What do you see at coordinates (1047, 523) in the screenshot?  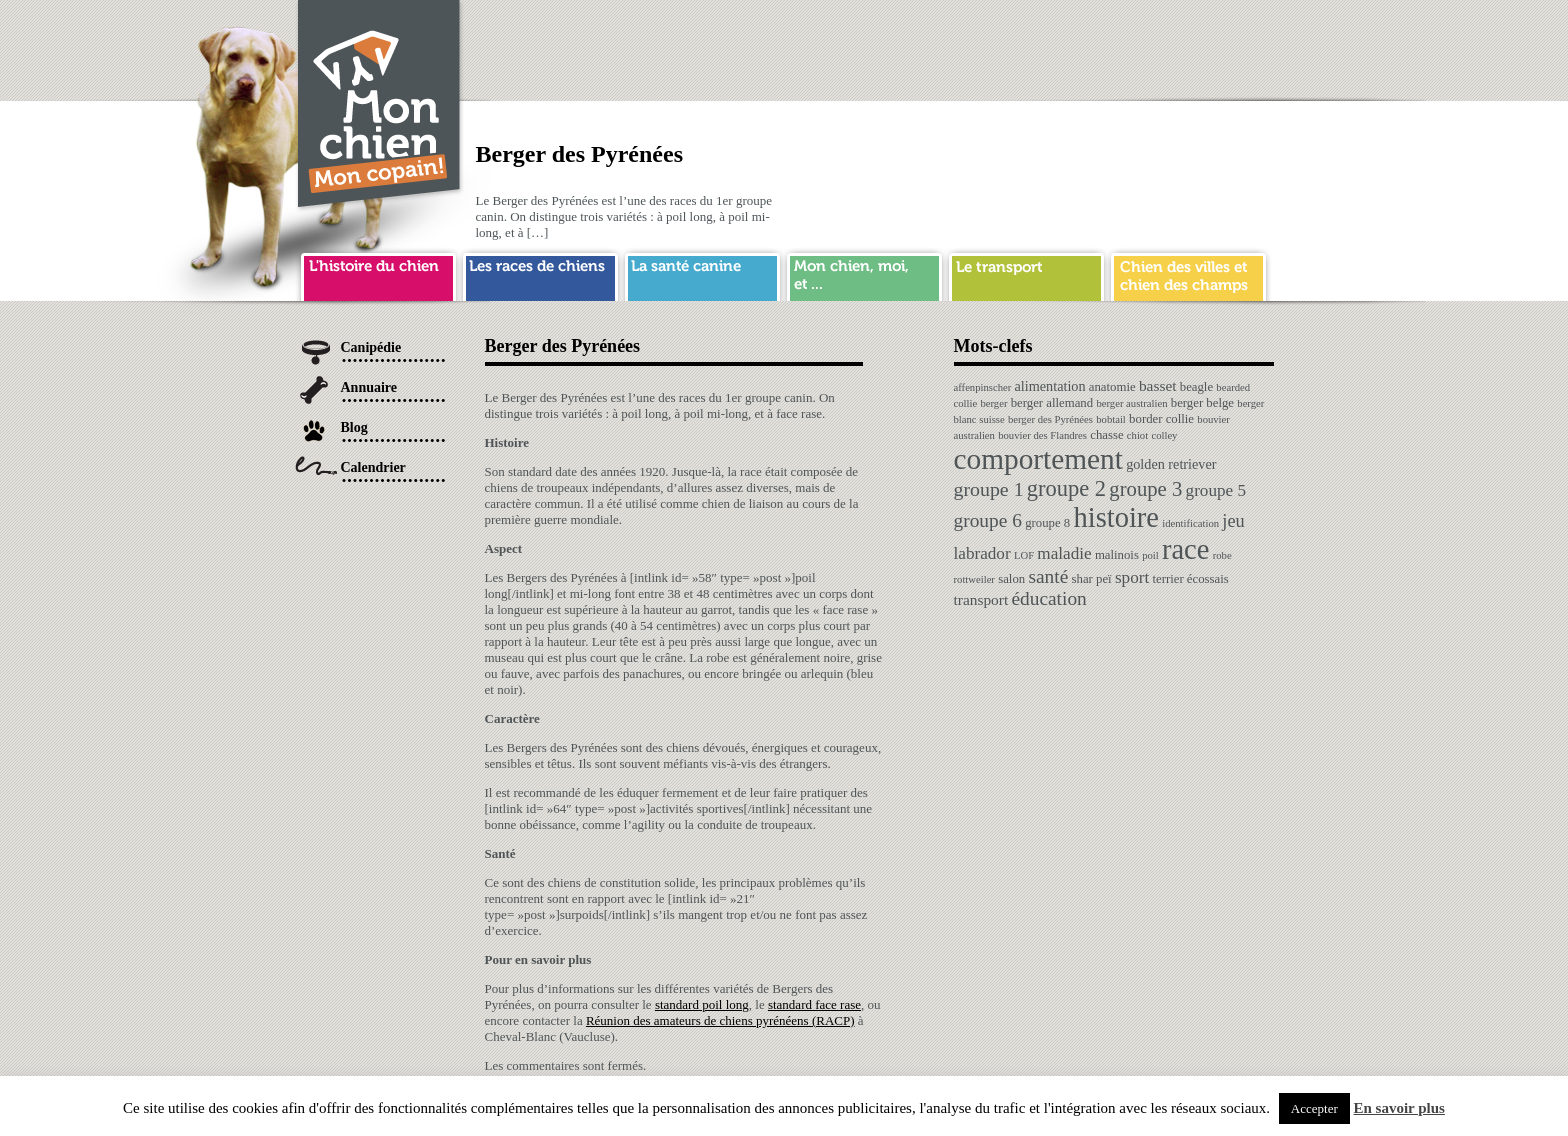 I see `groupe 8 [groupe 8 (2 éléments)]` at bounding box center [1047, 523].